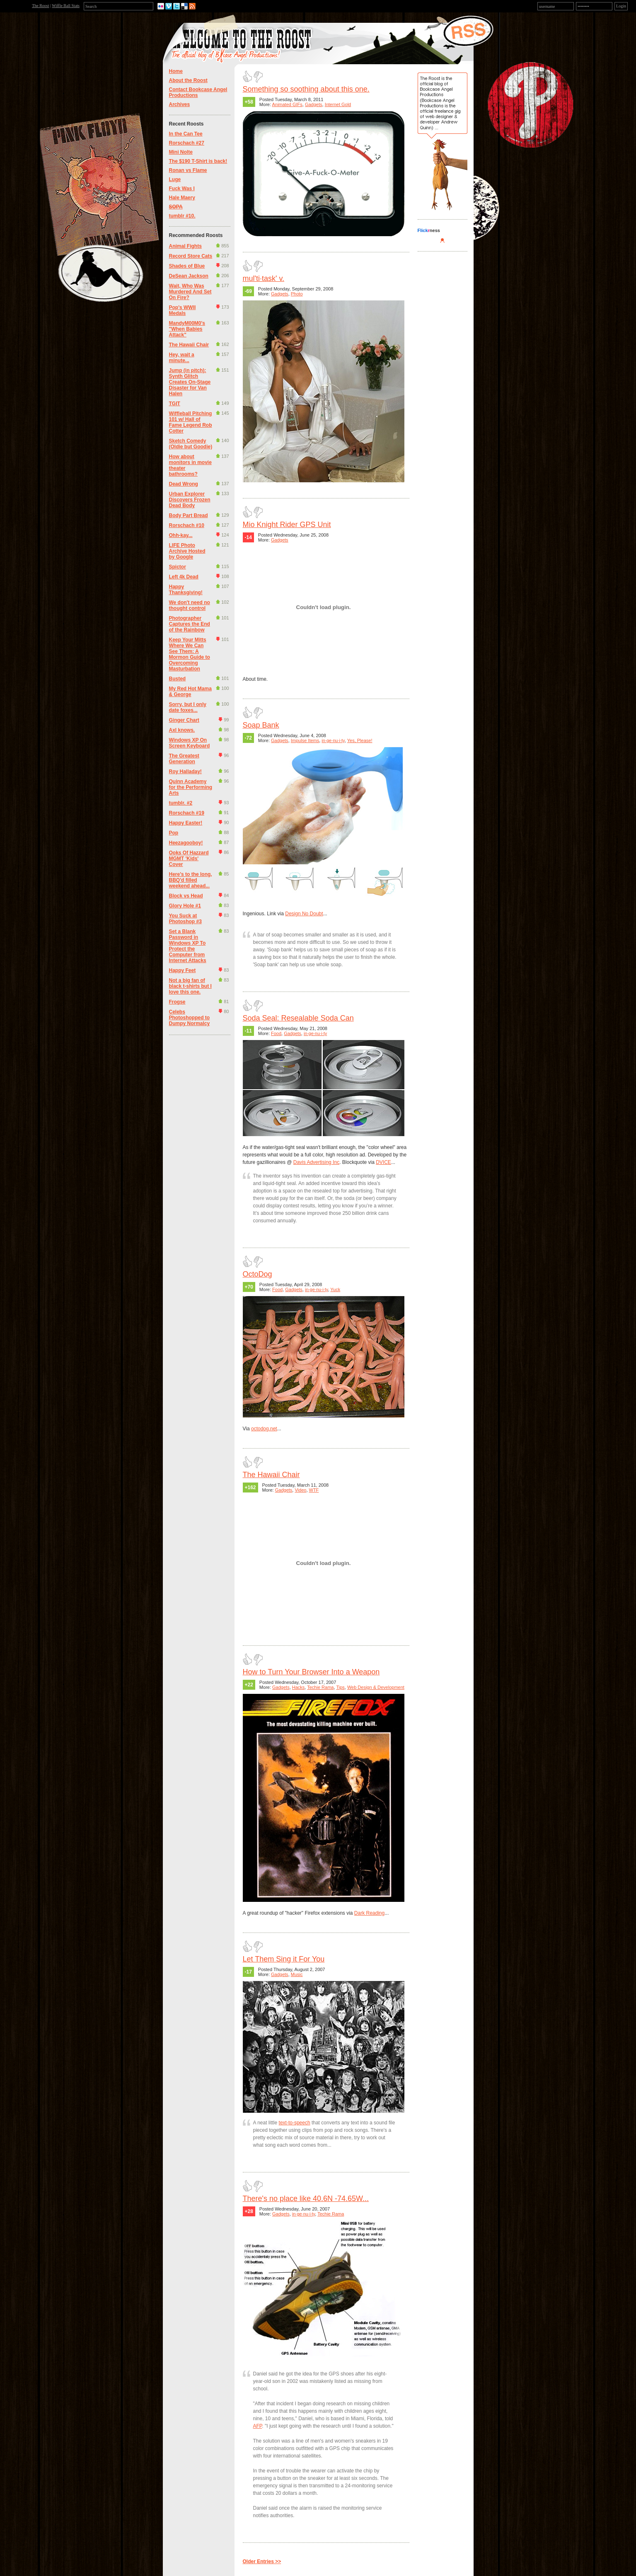 The image size is (636, 2576). What do you see at coordinates (182, 188) in the screenshot?
I see `Fuck Was I` at bounding box center [182, 188].